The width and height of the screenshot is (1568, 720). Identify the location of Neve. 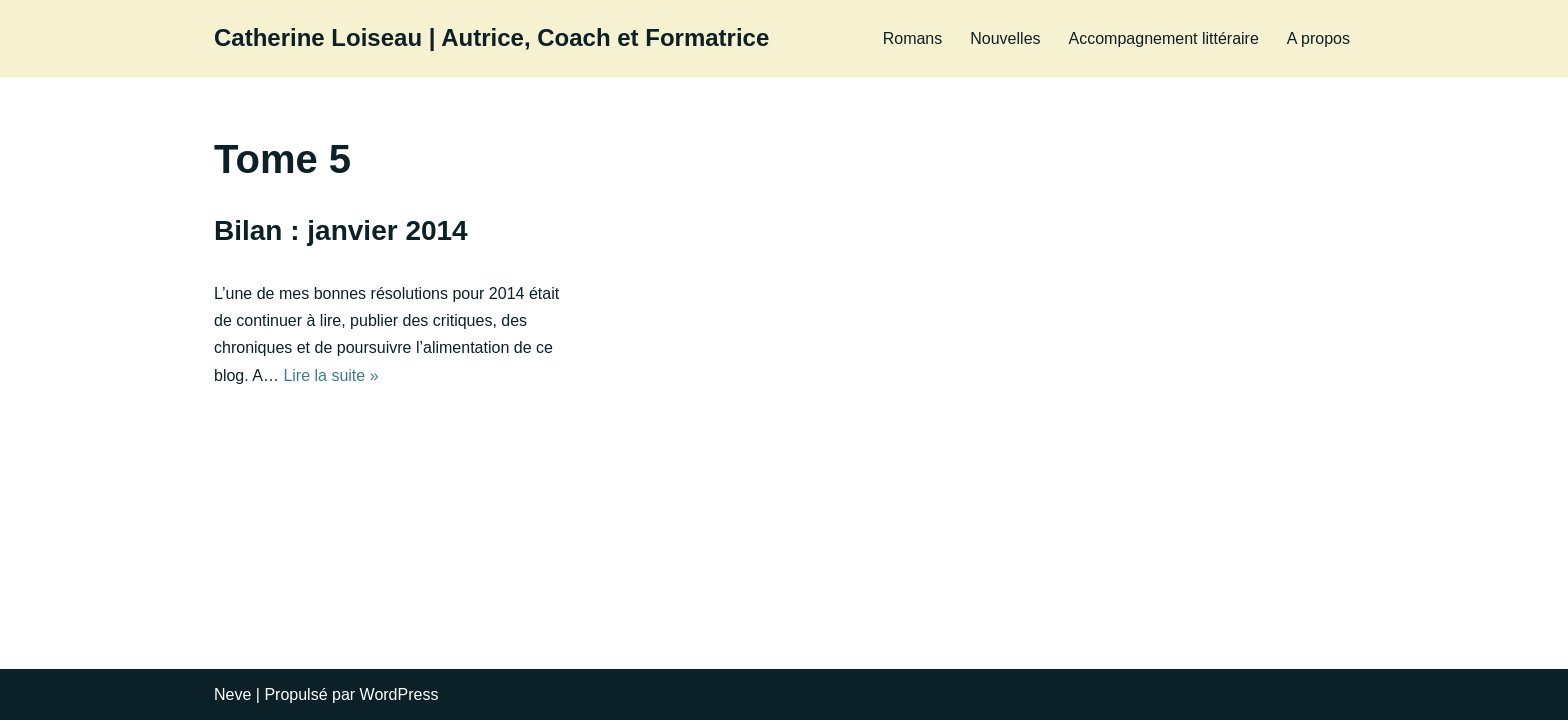
(232, 694).